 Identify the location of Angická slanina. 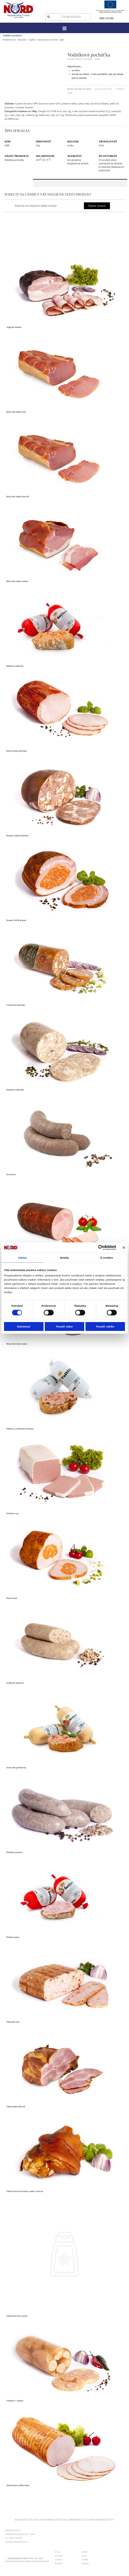
(13, 327).